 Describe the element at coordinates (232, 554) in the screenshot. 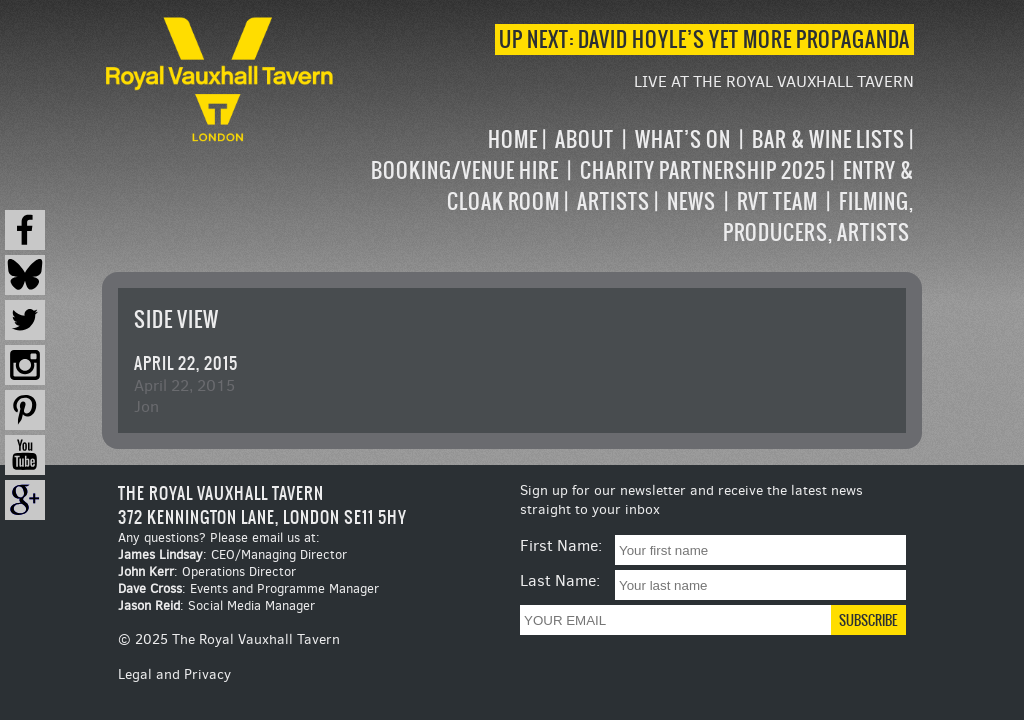

I see `: CEO/Managing Director` at that location.